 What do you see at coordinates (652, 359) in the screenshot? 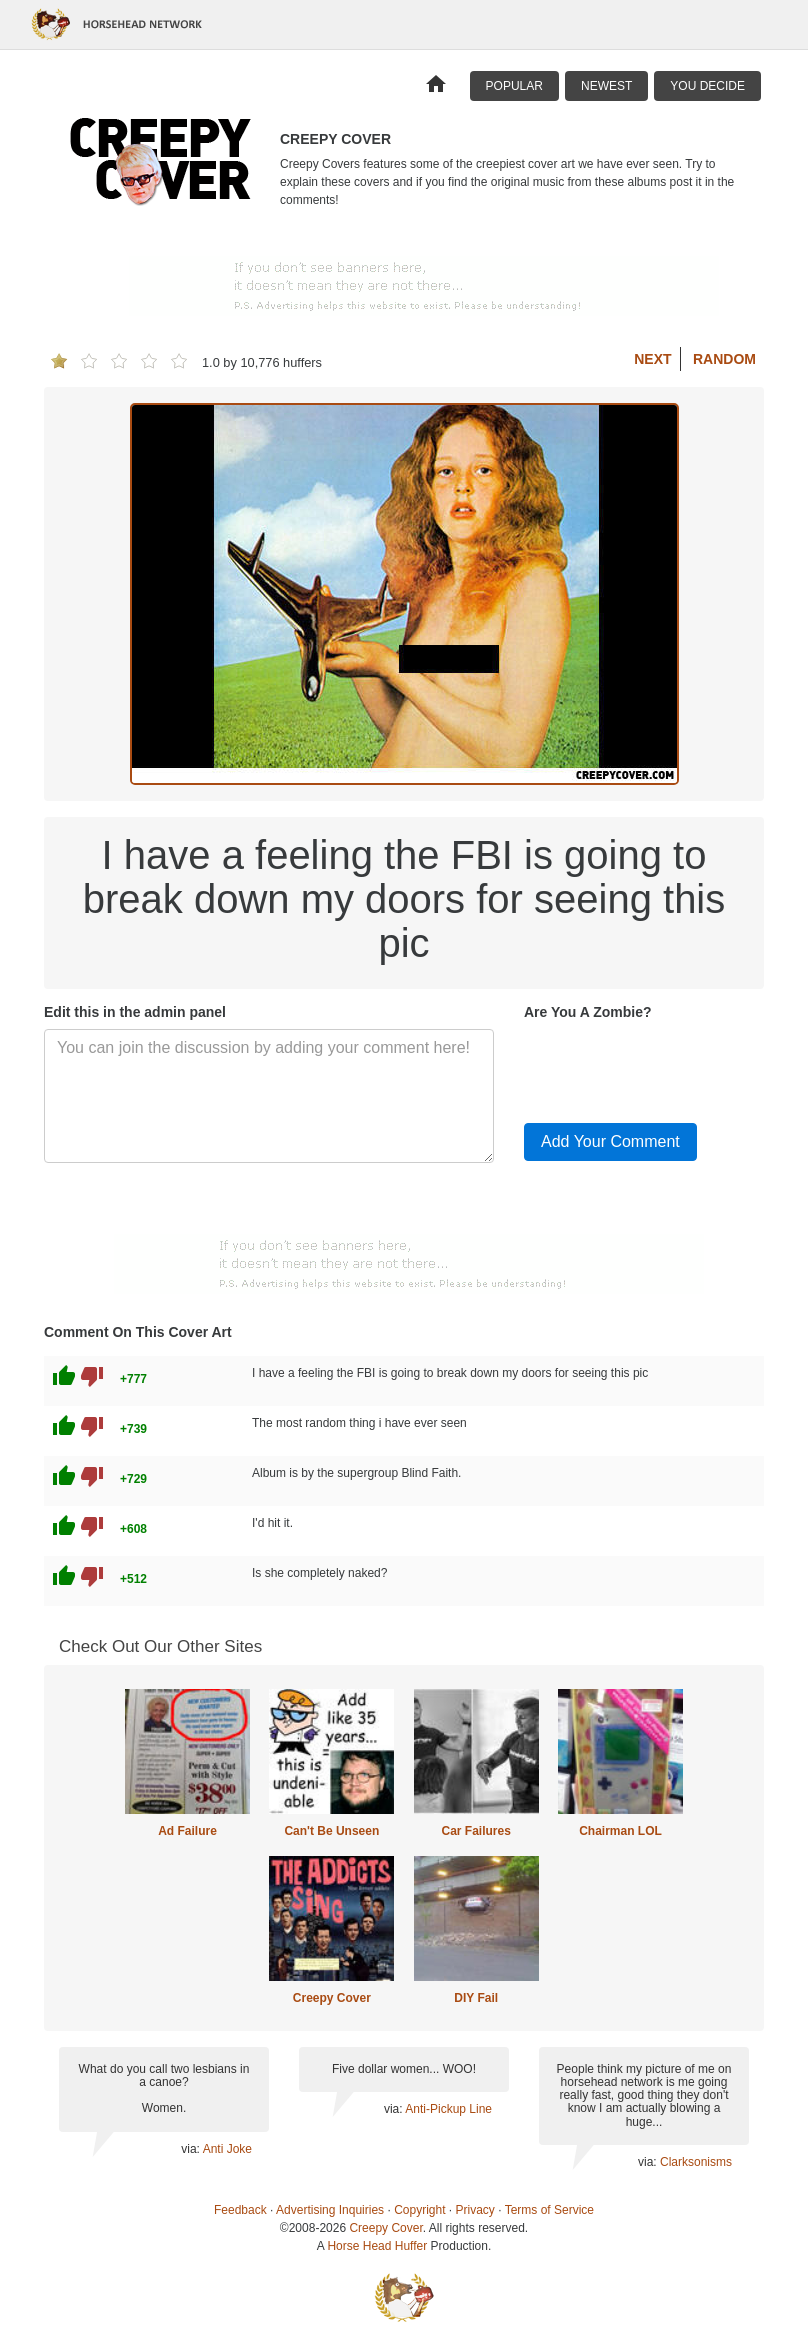
I see `Next` at bounding box center [652, 359].